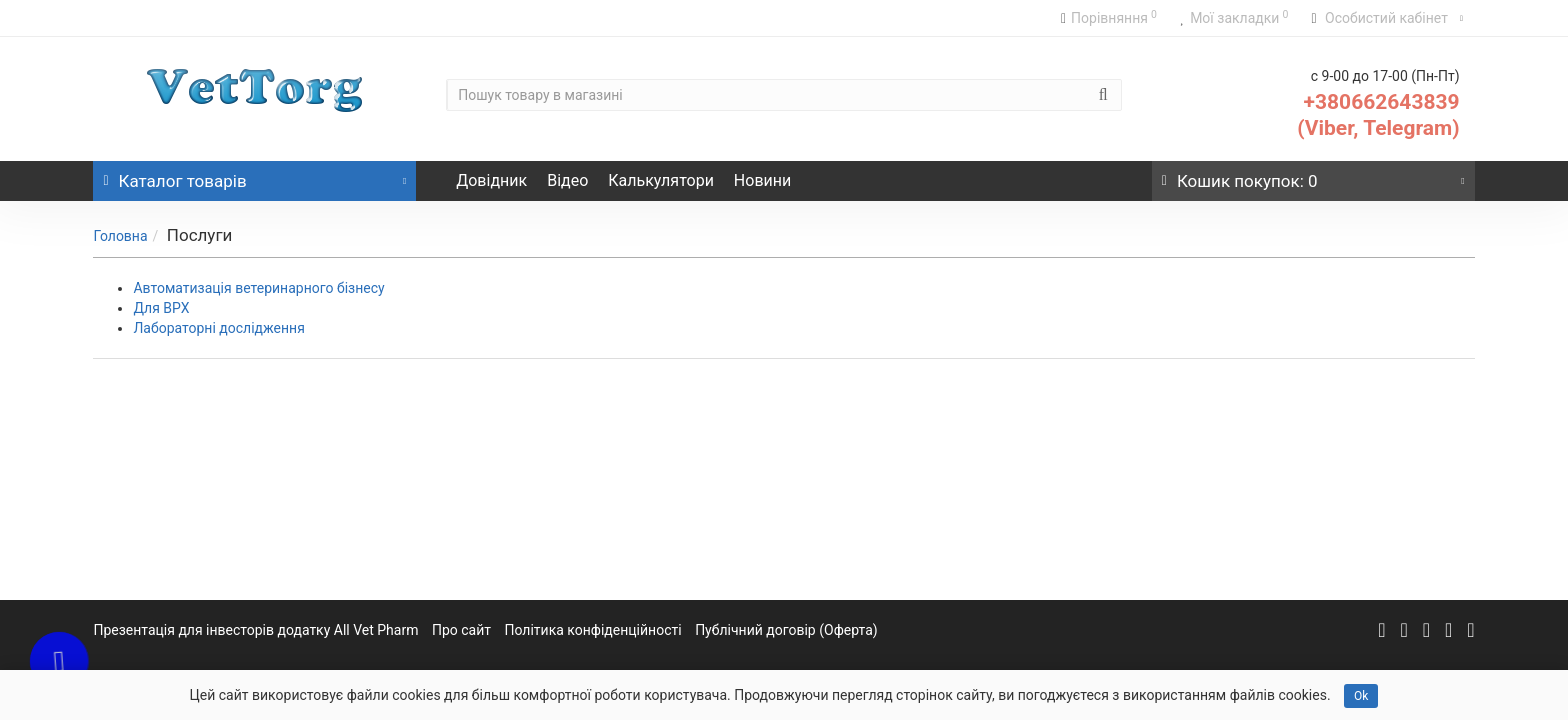 This screenshot has width=1568, height=720. Describe the element at coordinates (1382, 102) in the screenshot. I see `+380662643839` at that location.